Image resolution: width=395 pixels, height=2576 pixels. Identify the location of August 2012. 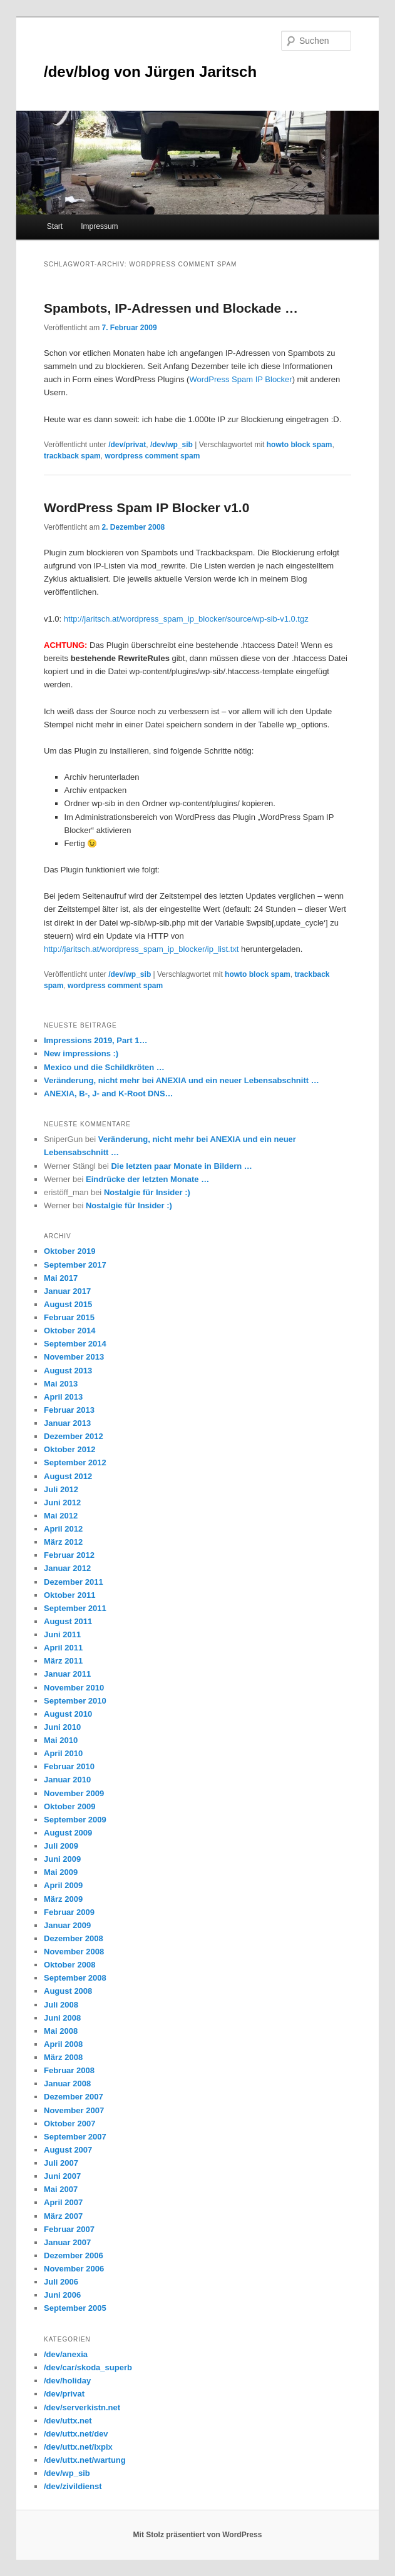
(68, 1476).